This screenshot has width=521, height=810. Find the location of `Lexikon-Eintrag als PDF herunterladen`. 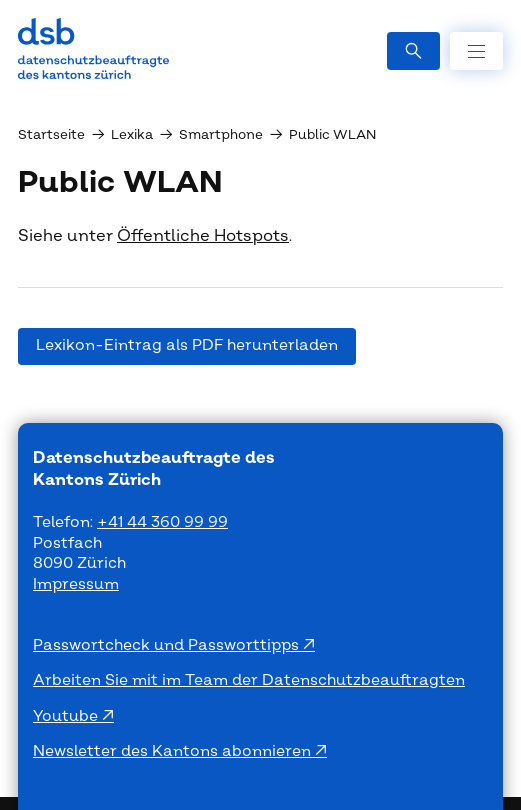

Lexikon-Eintrag als PDF herunterladen is located at coordinates (187, 345).